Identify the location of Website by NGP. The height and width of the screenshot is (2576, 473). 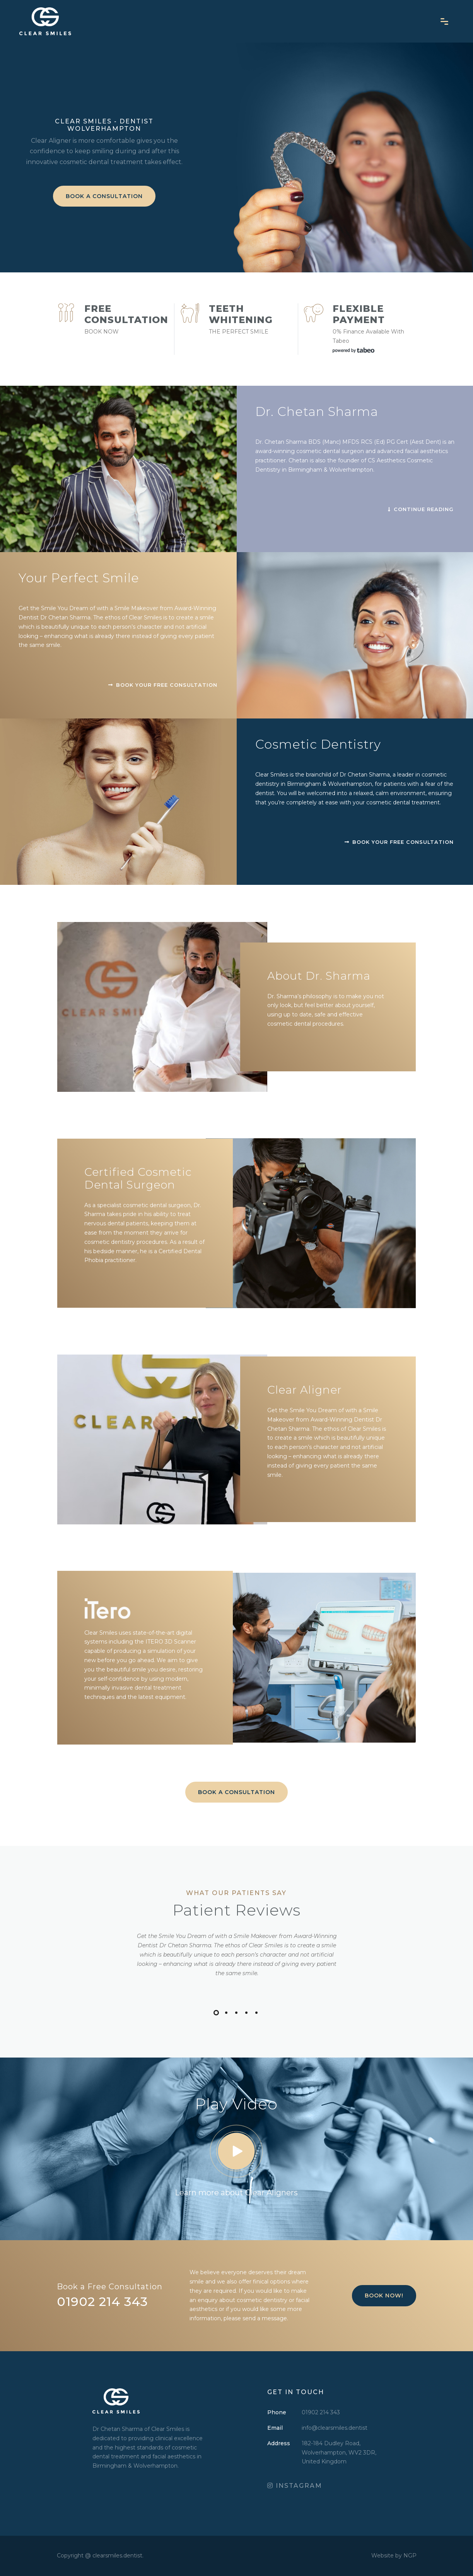
(394, 2555).